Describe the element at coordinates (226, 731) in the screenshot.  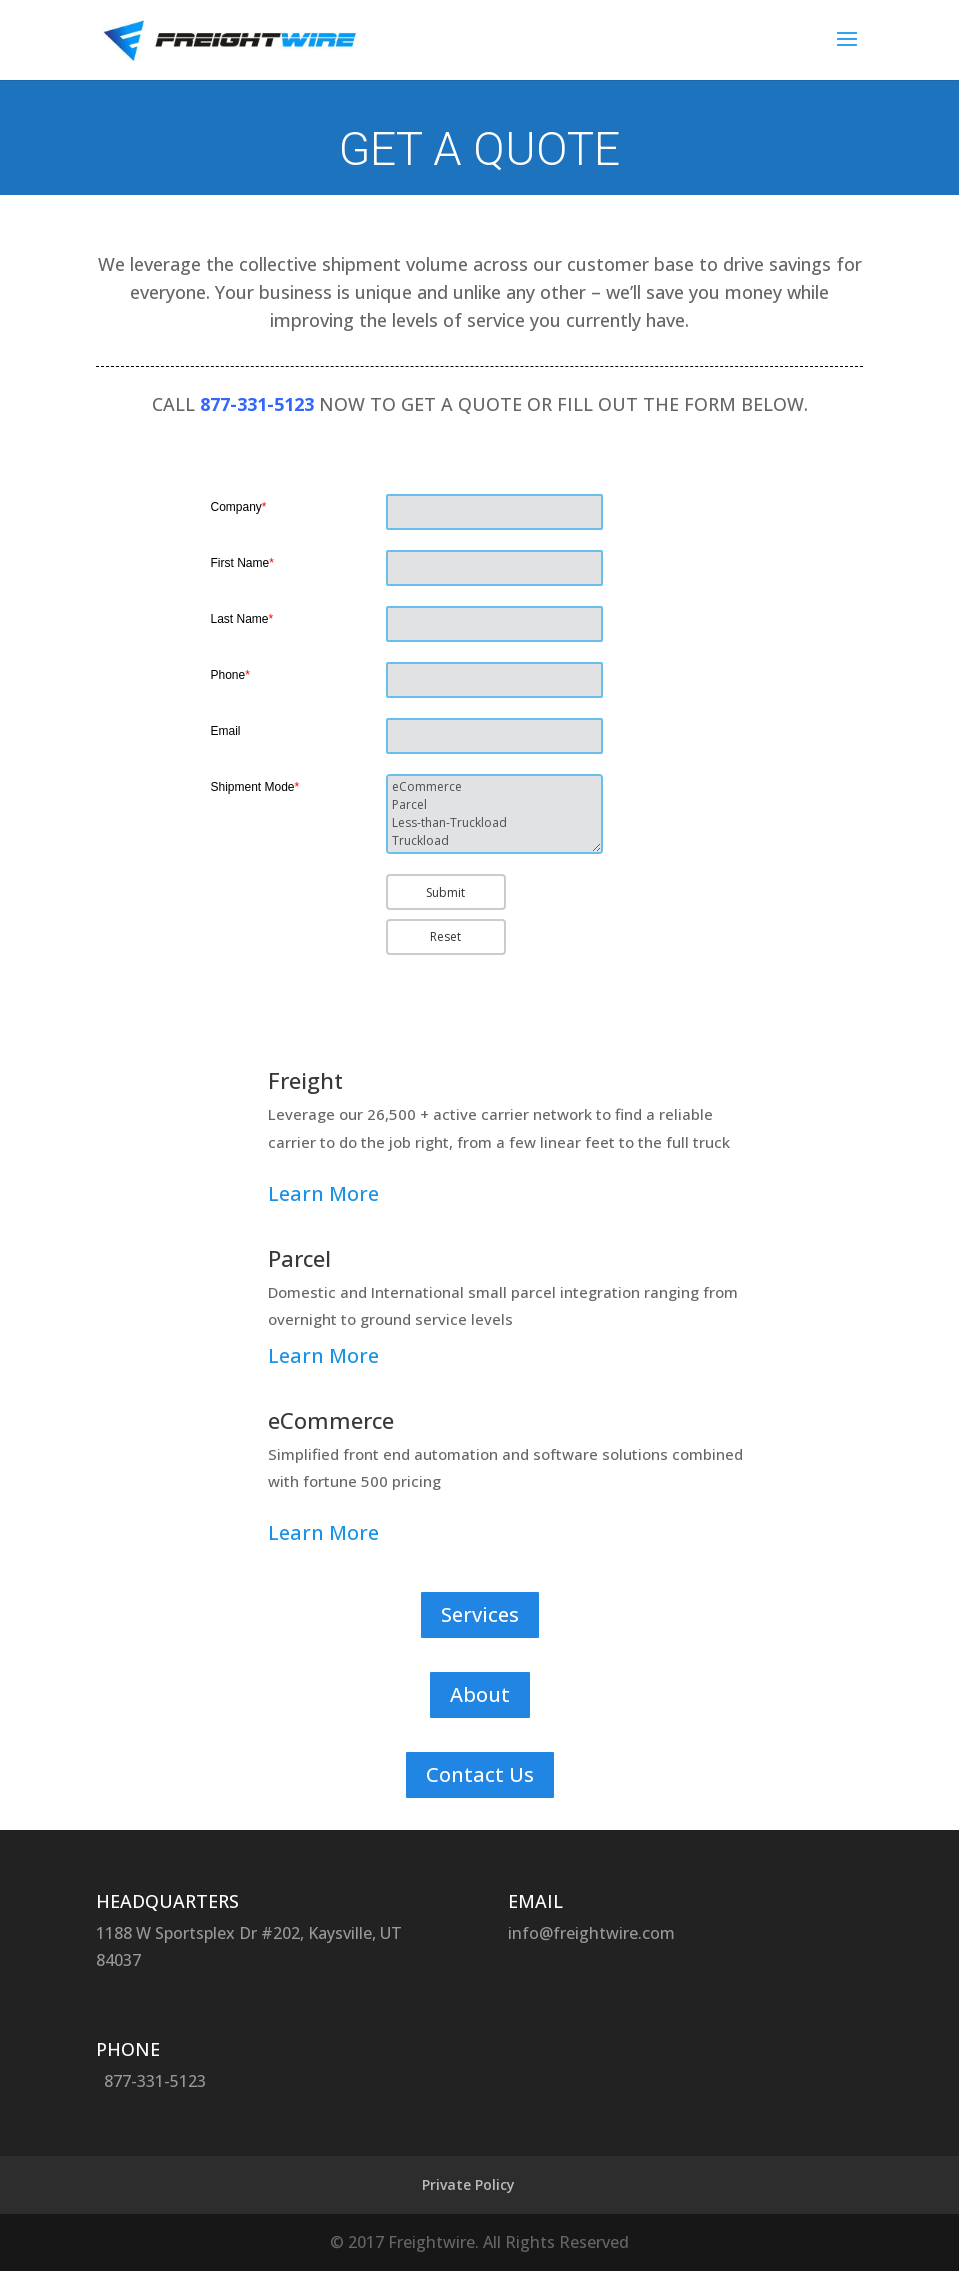
I see `Email` at that location.